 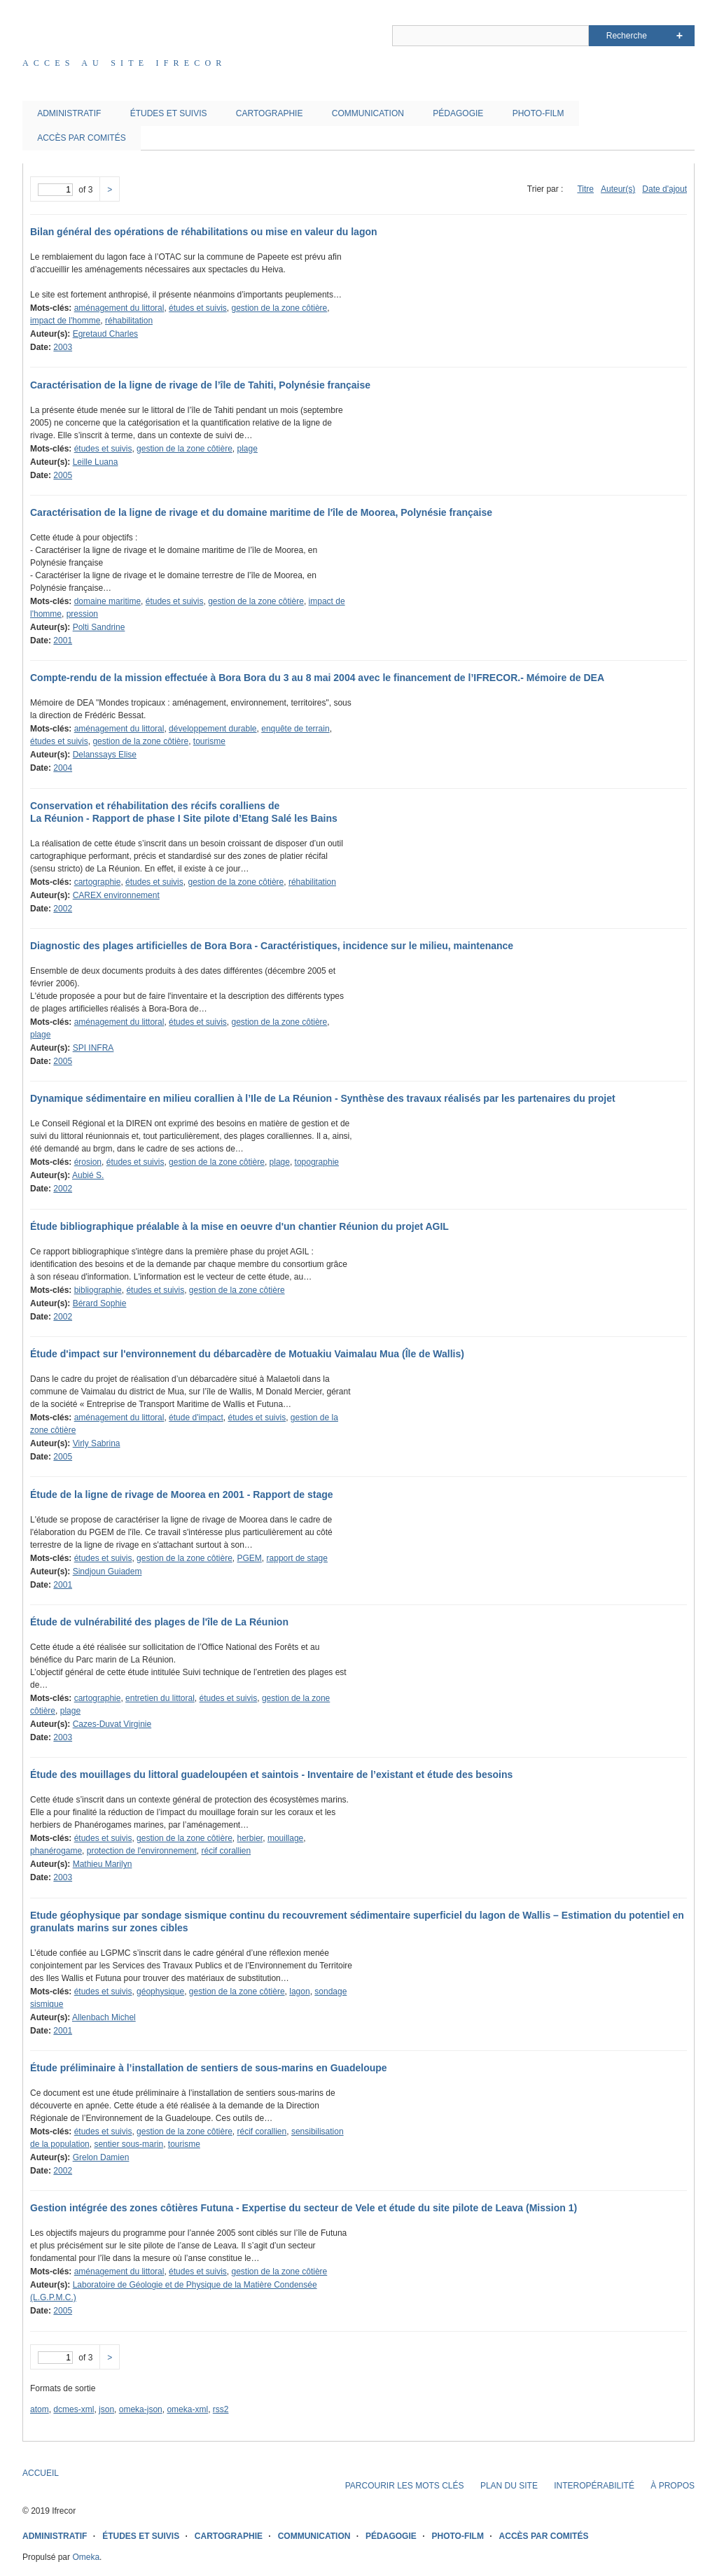 What do you see at coordinates (208, 2067) in the screenshot?
I see `Étude préliminaire à l’installation de sentiers de sous-marins en Guadeloupe` at bounding box center [208, 2067].